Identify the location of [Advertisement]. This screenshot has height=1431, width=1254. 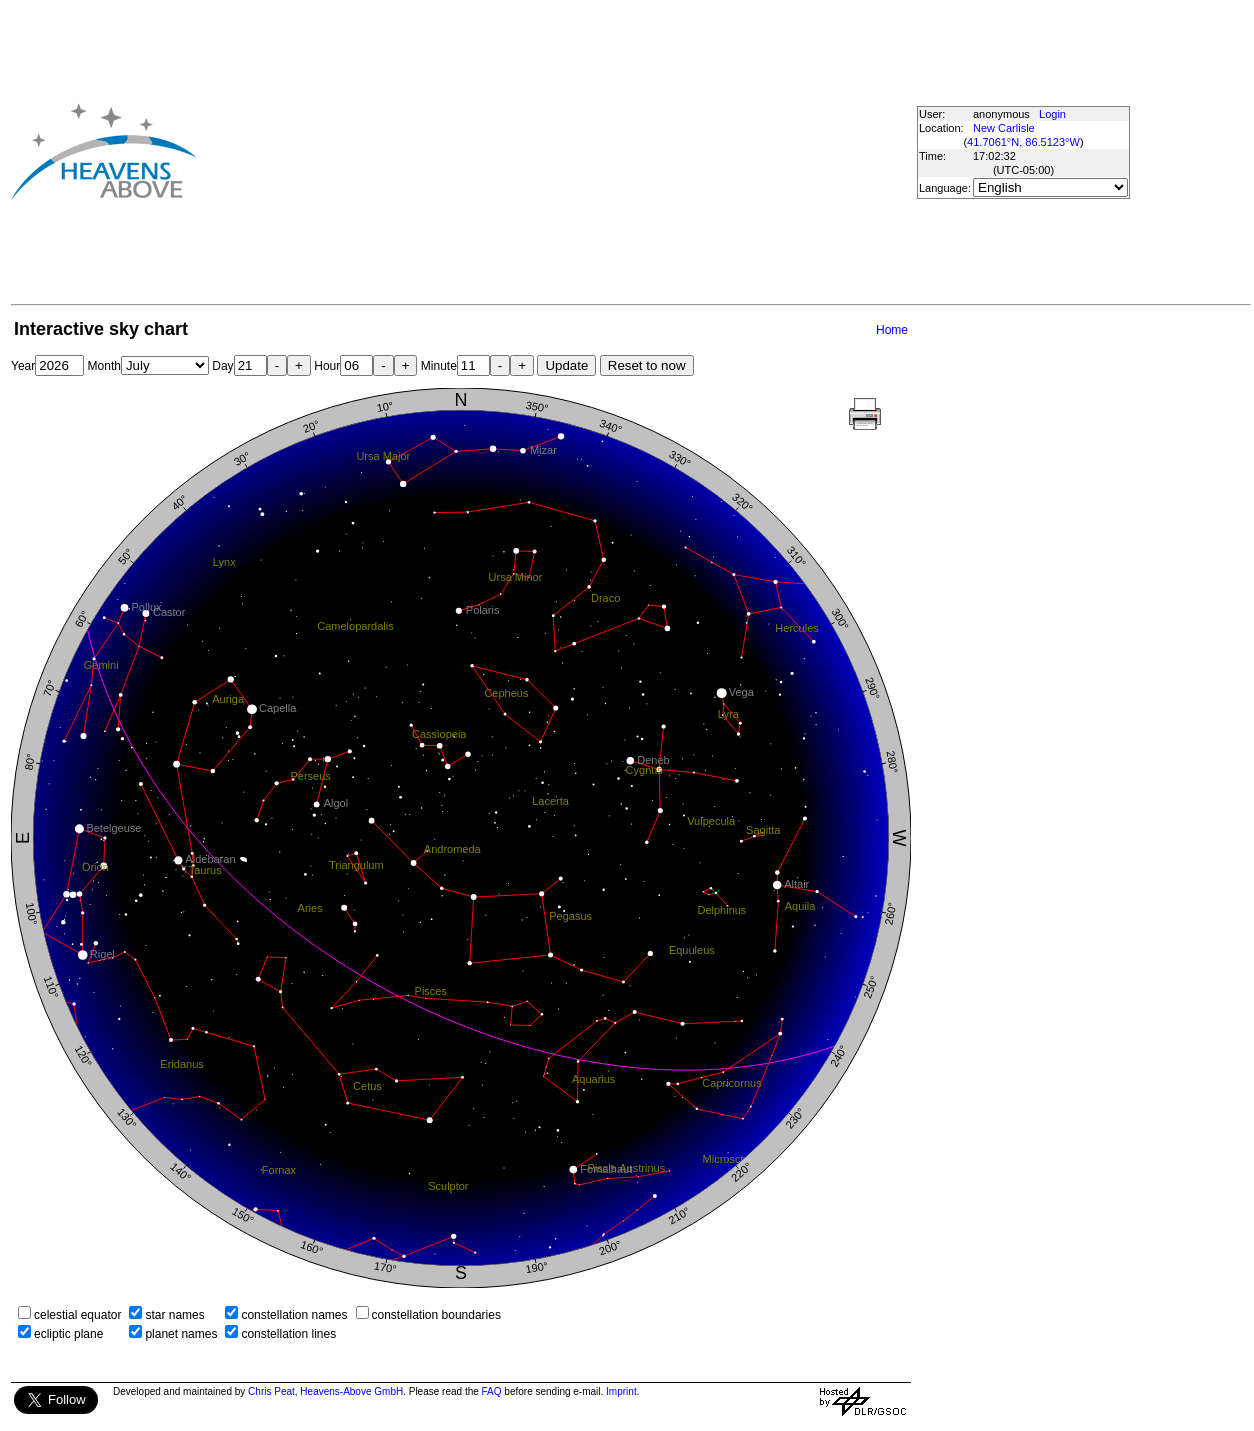
(519, 151).